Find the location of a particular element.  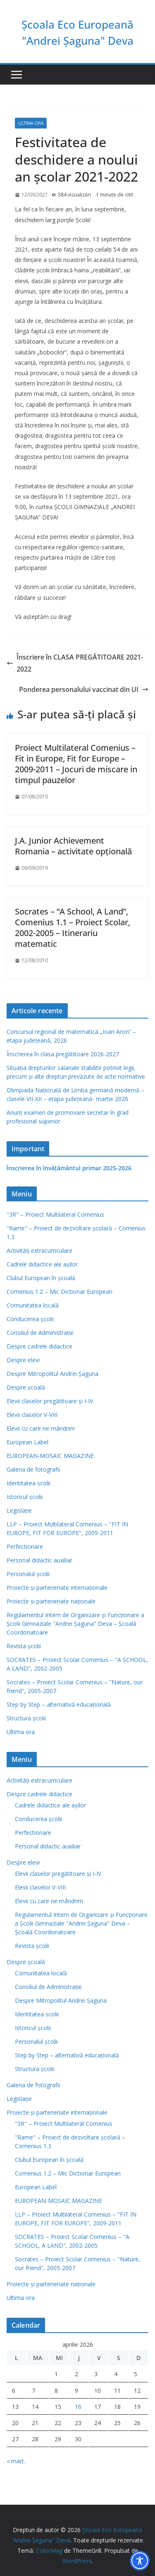

Revista şcolii is located at coordinates (24, 1646).